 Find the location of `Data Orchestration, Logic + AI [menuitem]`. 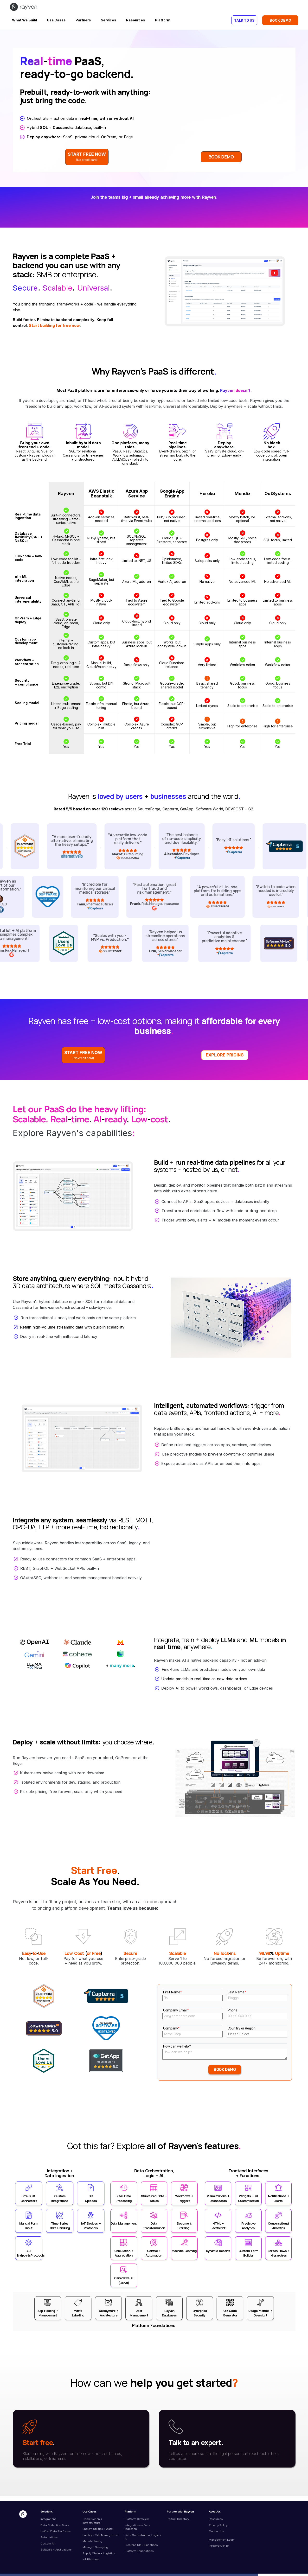

Data Orchestration, Logic + AI [menuitem] is located at coordinates (143, 2537).